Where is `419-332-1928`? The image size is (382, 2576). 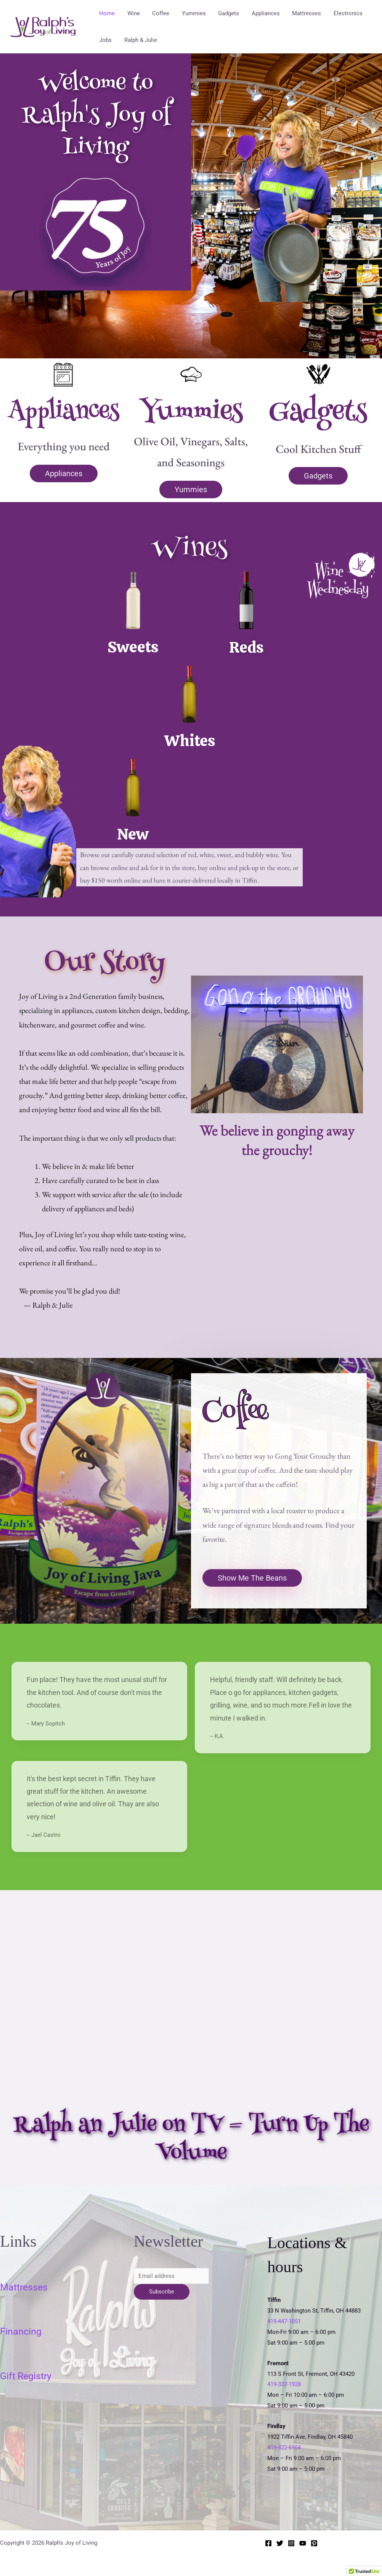
419-332-1928 is located at coordinates (284, 2384).